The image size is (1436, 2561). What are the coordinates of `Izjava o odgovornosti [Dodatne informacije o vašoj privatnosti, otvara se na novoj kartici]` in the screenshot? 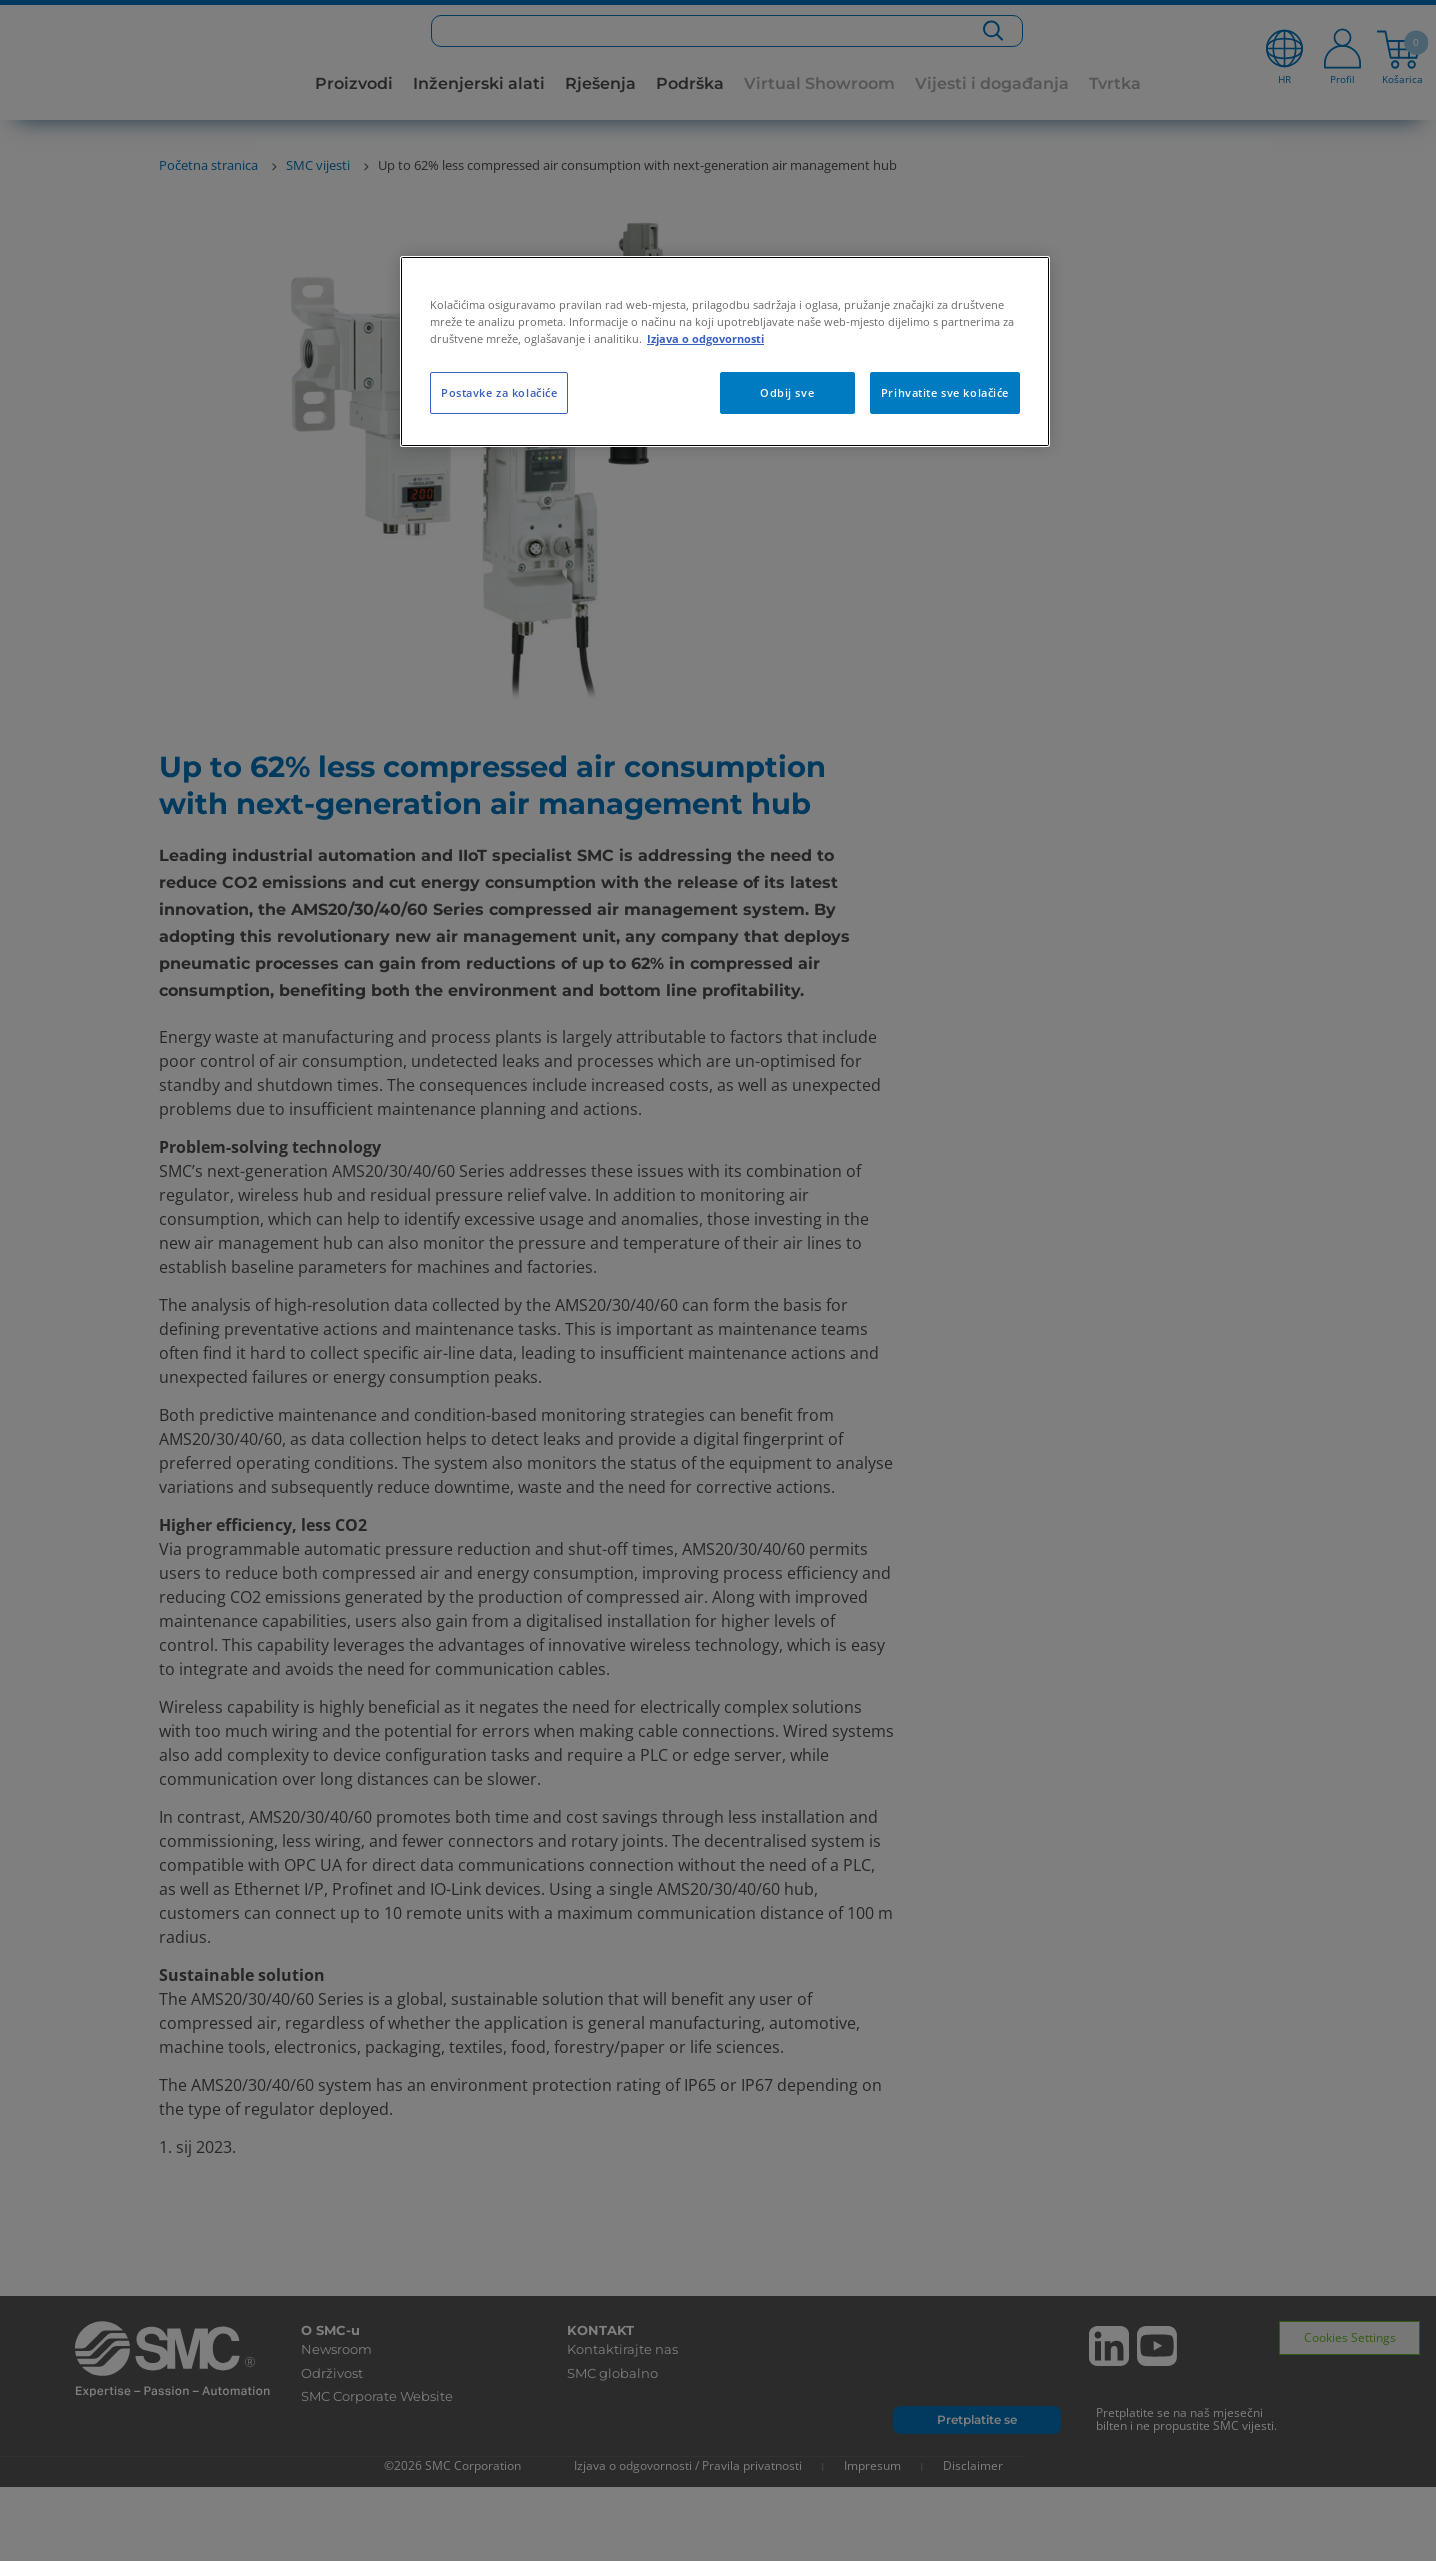 It's located at (705, 338).